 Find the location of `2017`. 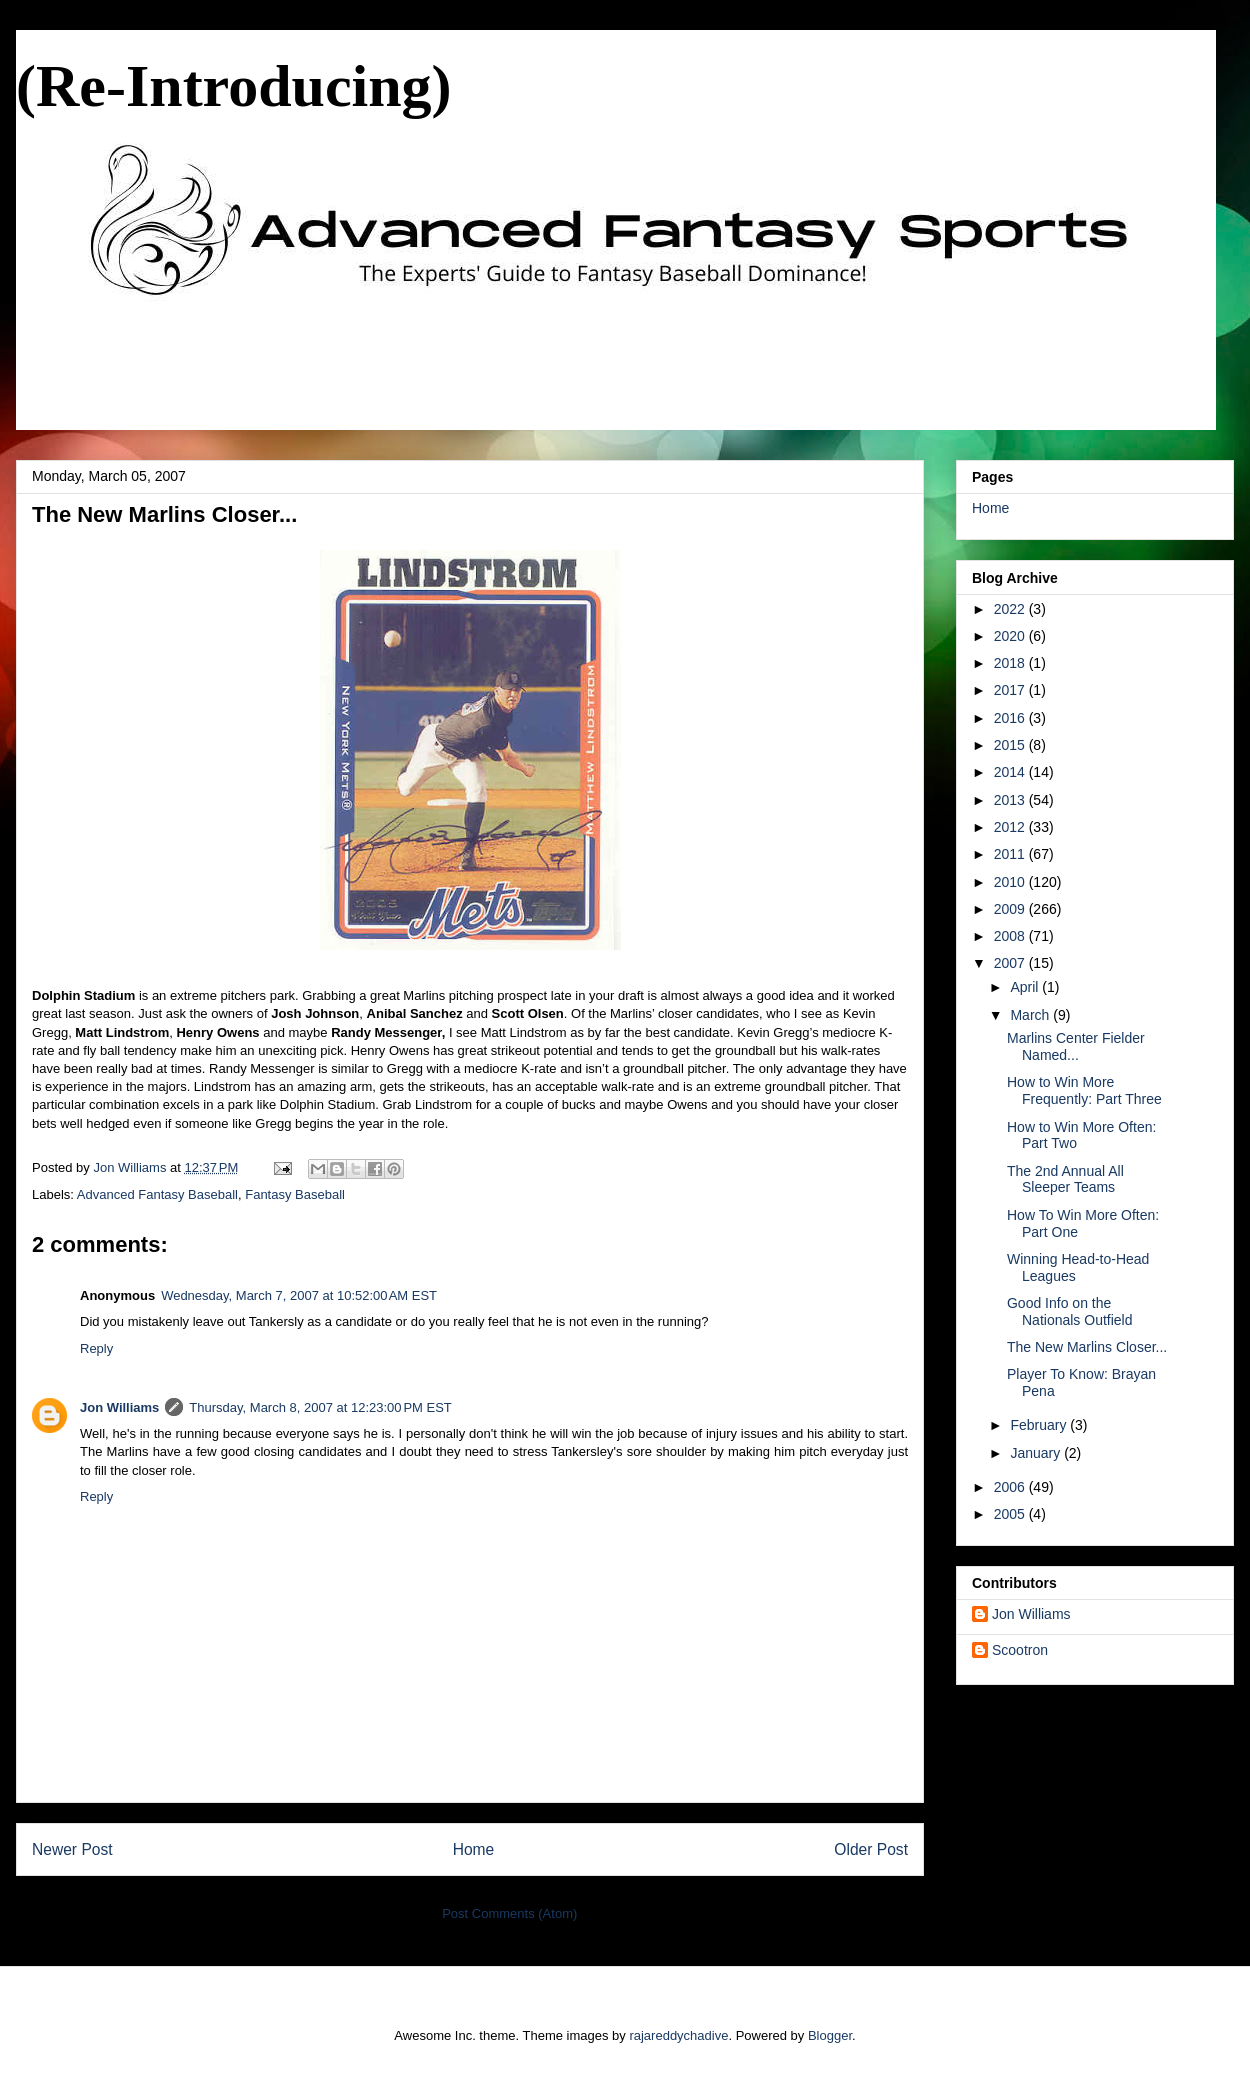

2017 is located at coordinates (1011, 690).